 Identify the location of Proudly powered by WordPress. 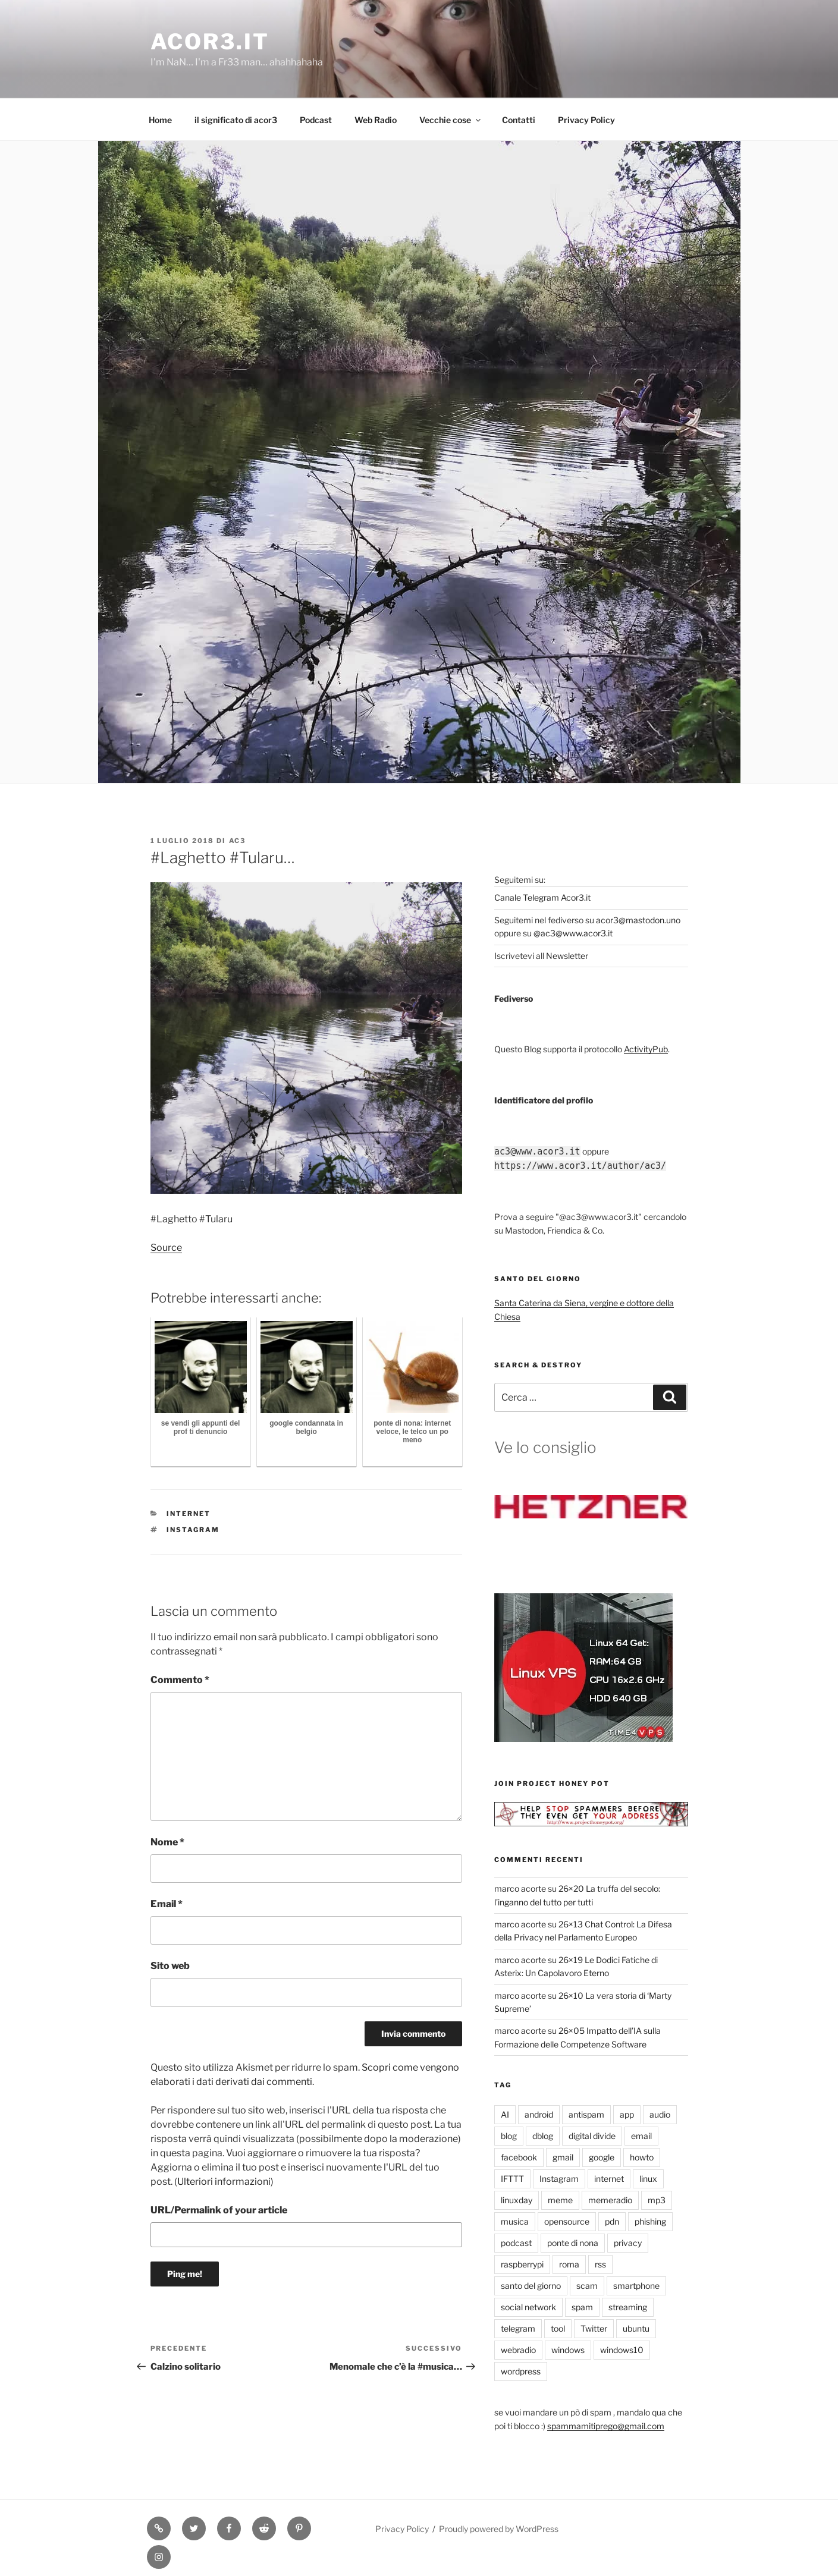
(498, 2529).